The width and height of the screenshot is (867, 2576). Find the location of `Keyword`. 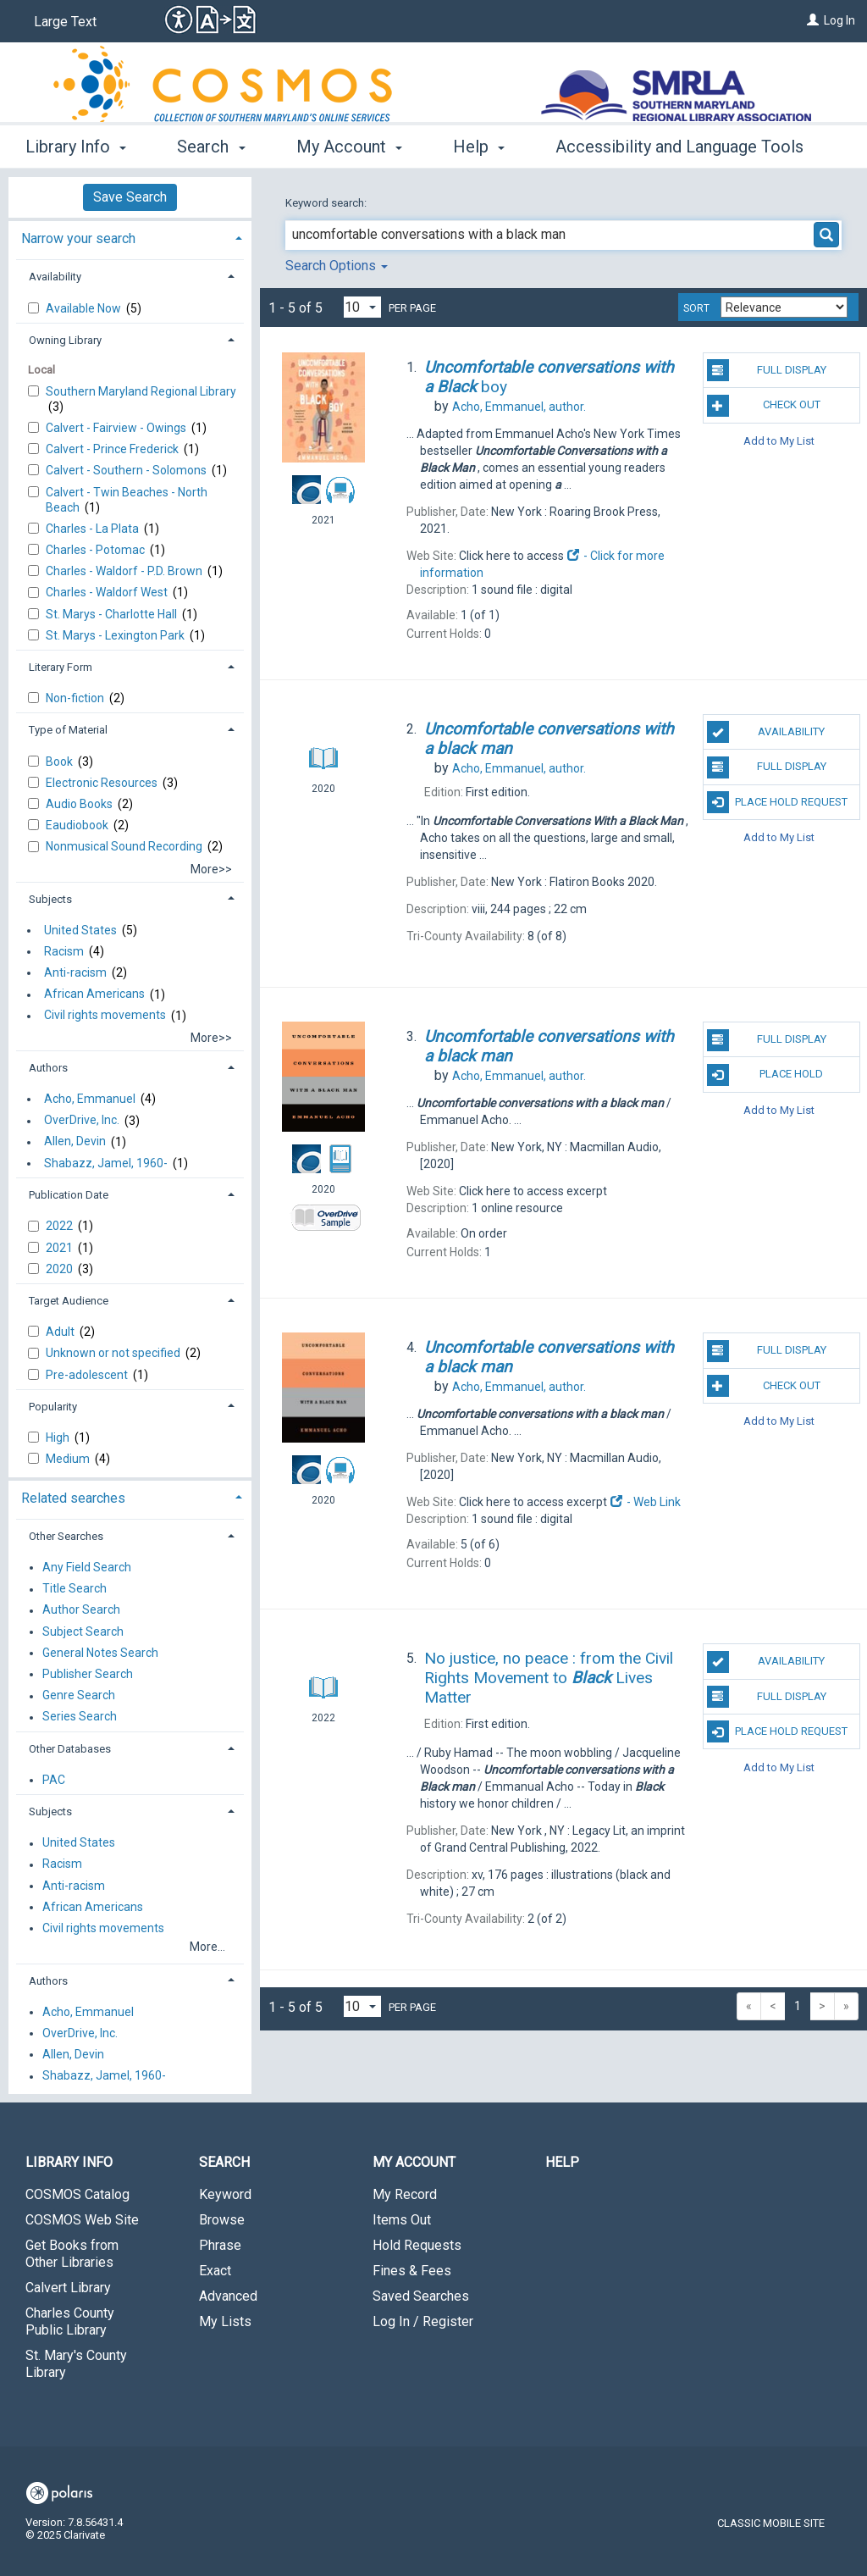

Keyword is located at coordinates (225, 2194).